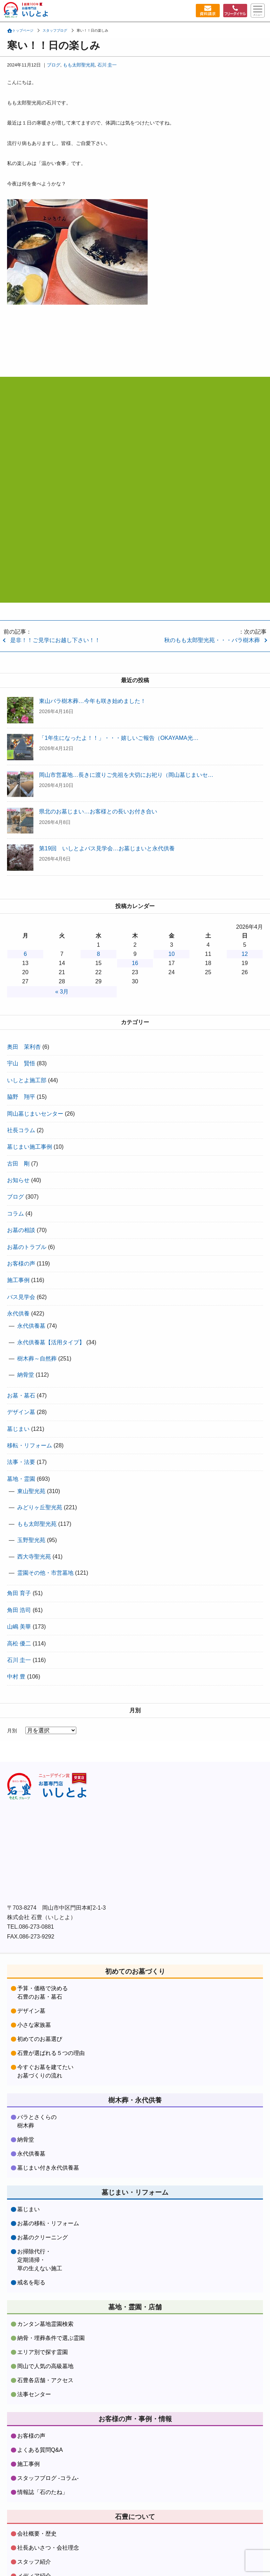  Describe the element at coordinates (29, 1147) in the screenshot. I see `墓じまい施工事例` at that location.